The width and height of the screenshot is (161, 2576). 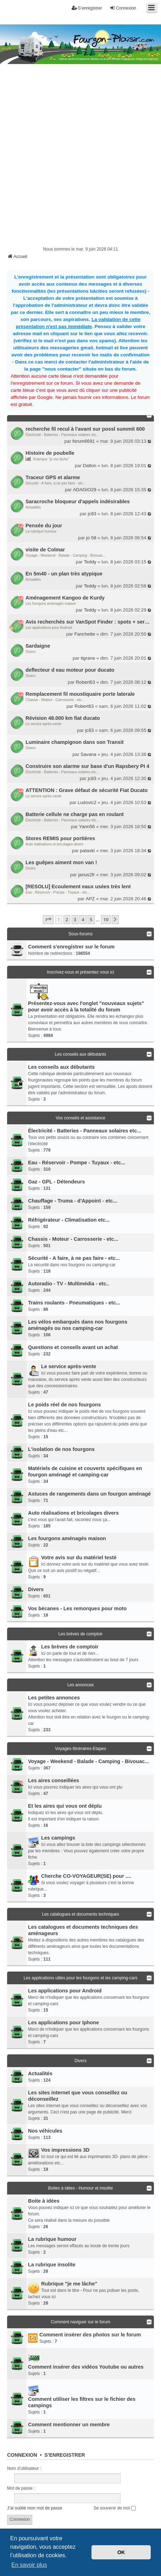 What do you see at coordinates (63, 718) in the screenshot?
I see `Révision 48.000 km fiat ducato` at bounding box center [63, 718].